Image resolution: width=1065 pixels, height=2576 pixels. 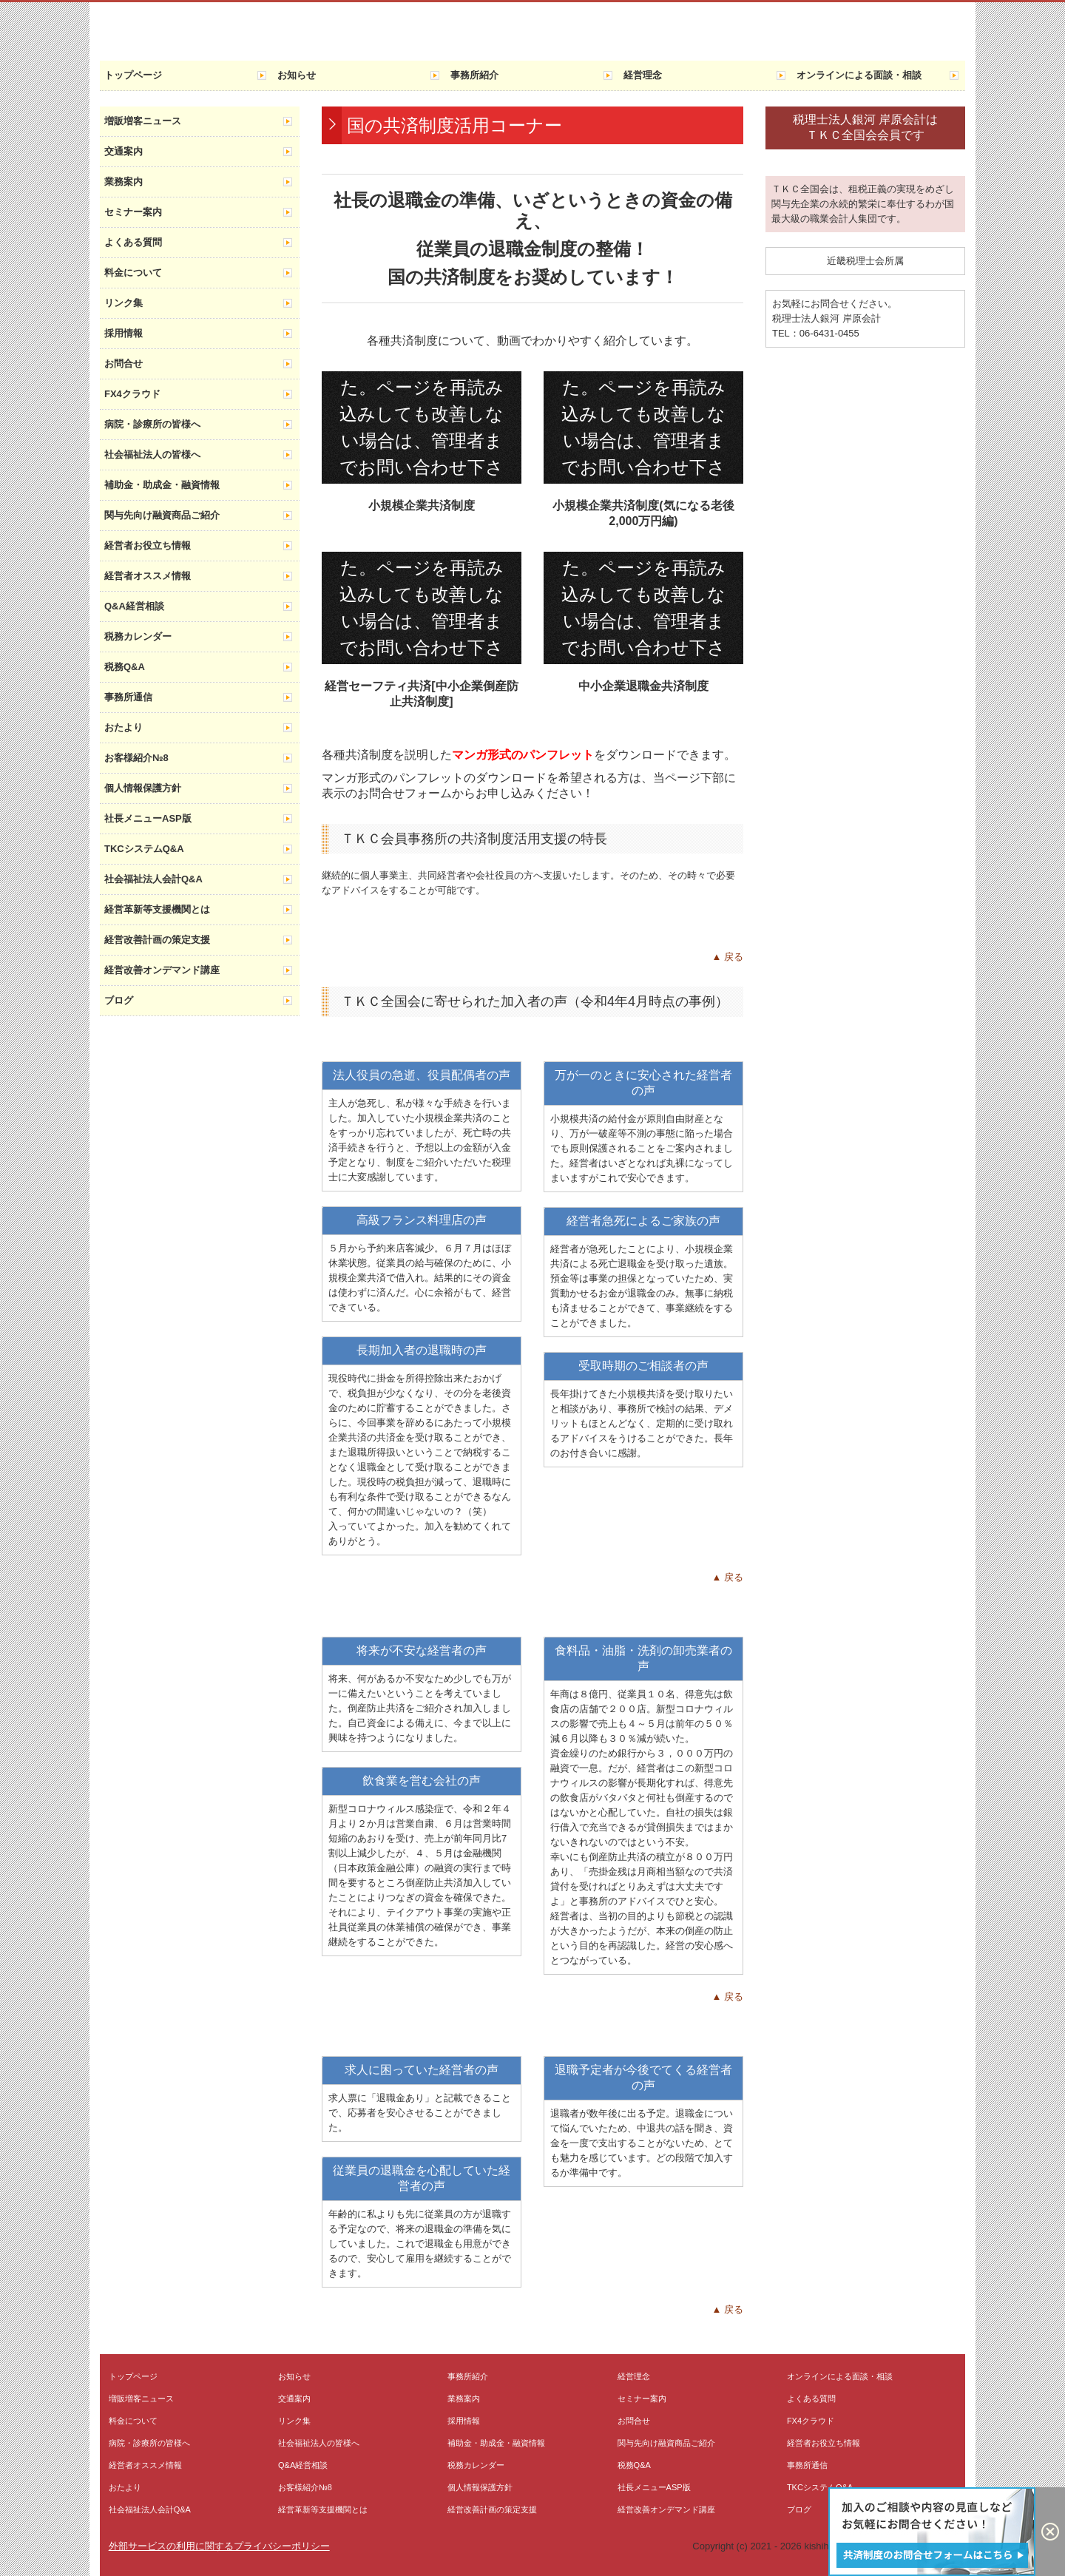 I want to click on 採用情報, so click(x=123, y=333).